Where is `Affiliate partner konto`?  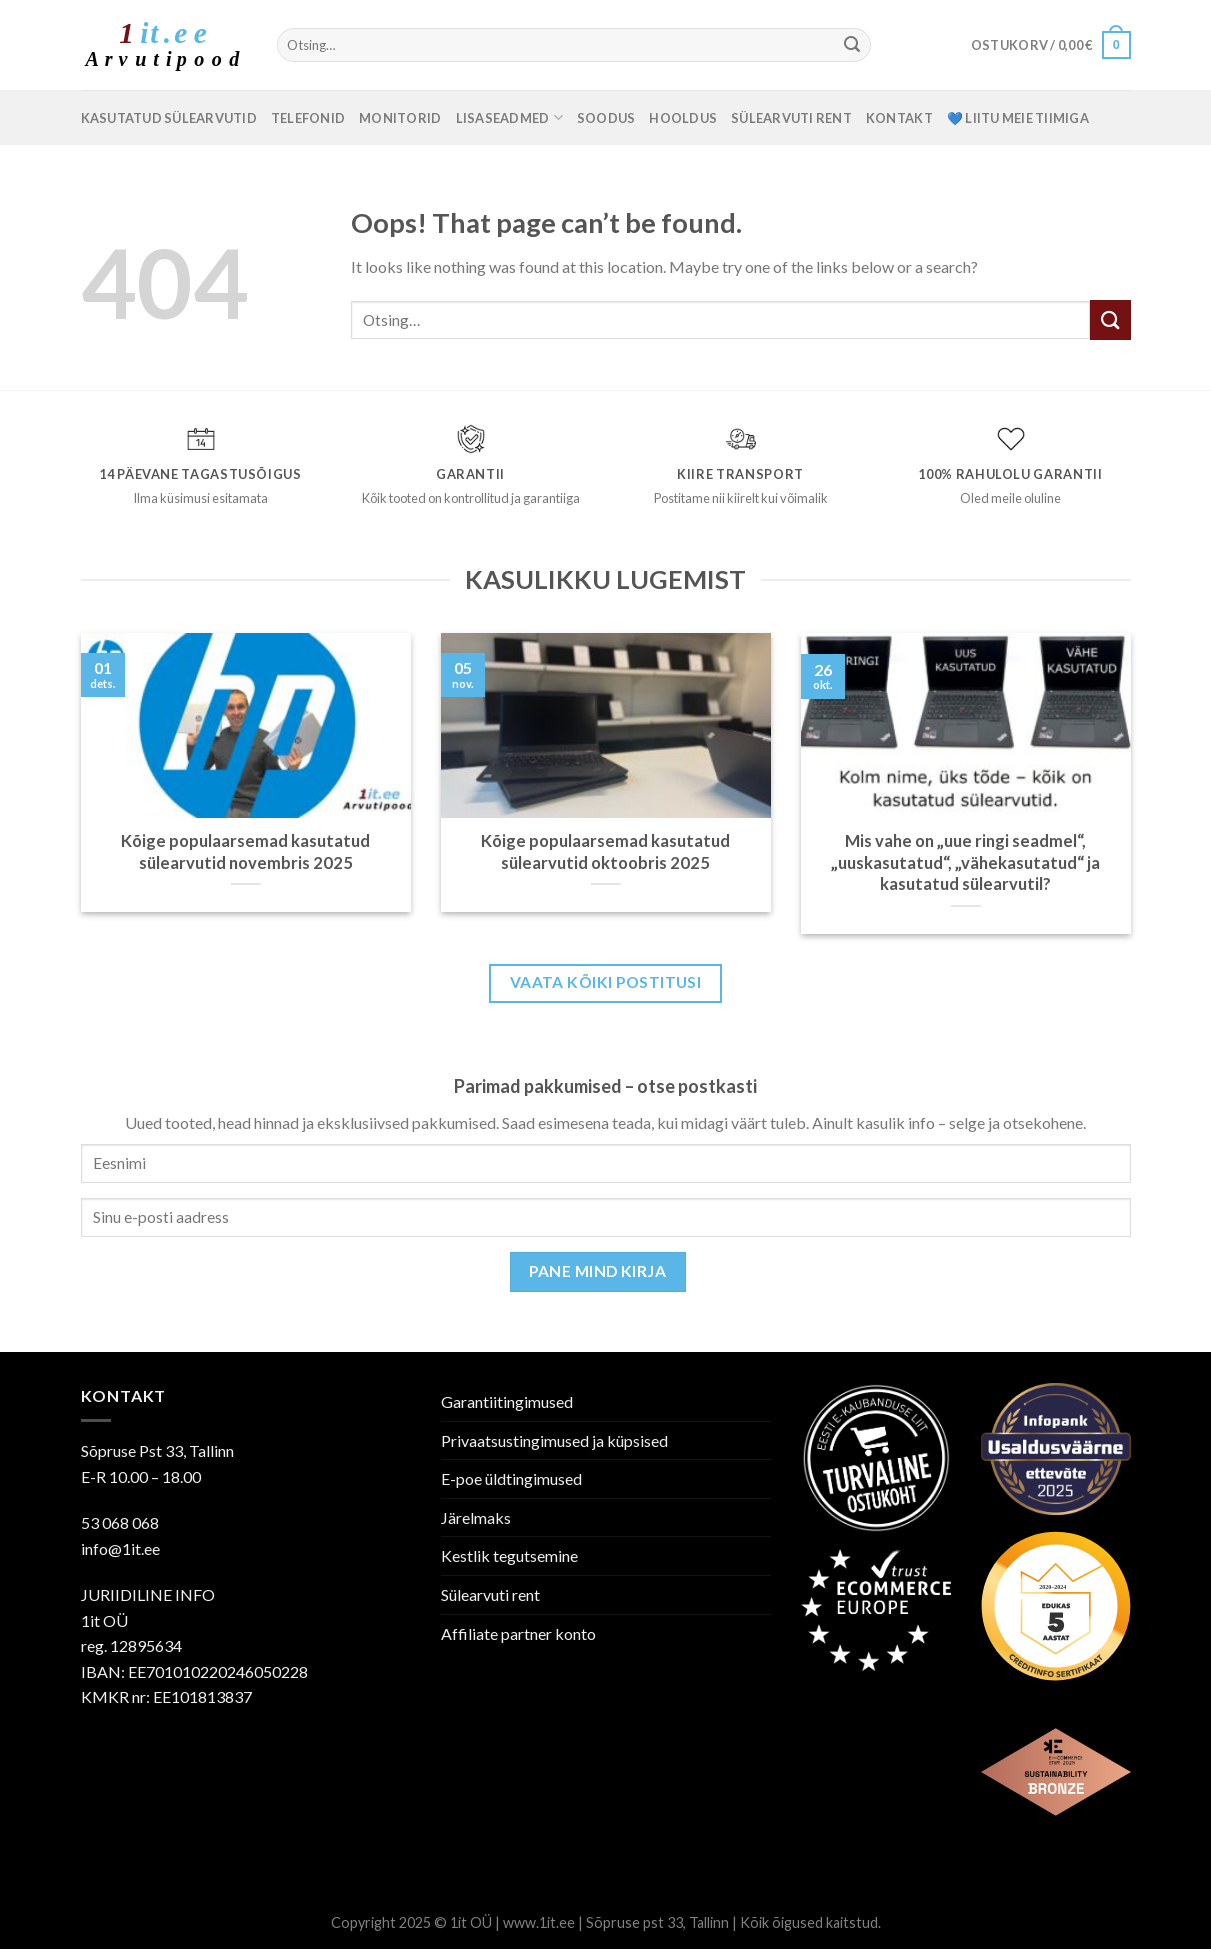 Affiliate partner konto is located at coordinates (518, 1633).